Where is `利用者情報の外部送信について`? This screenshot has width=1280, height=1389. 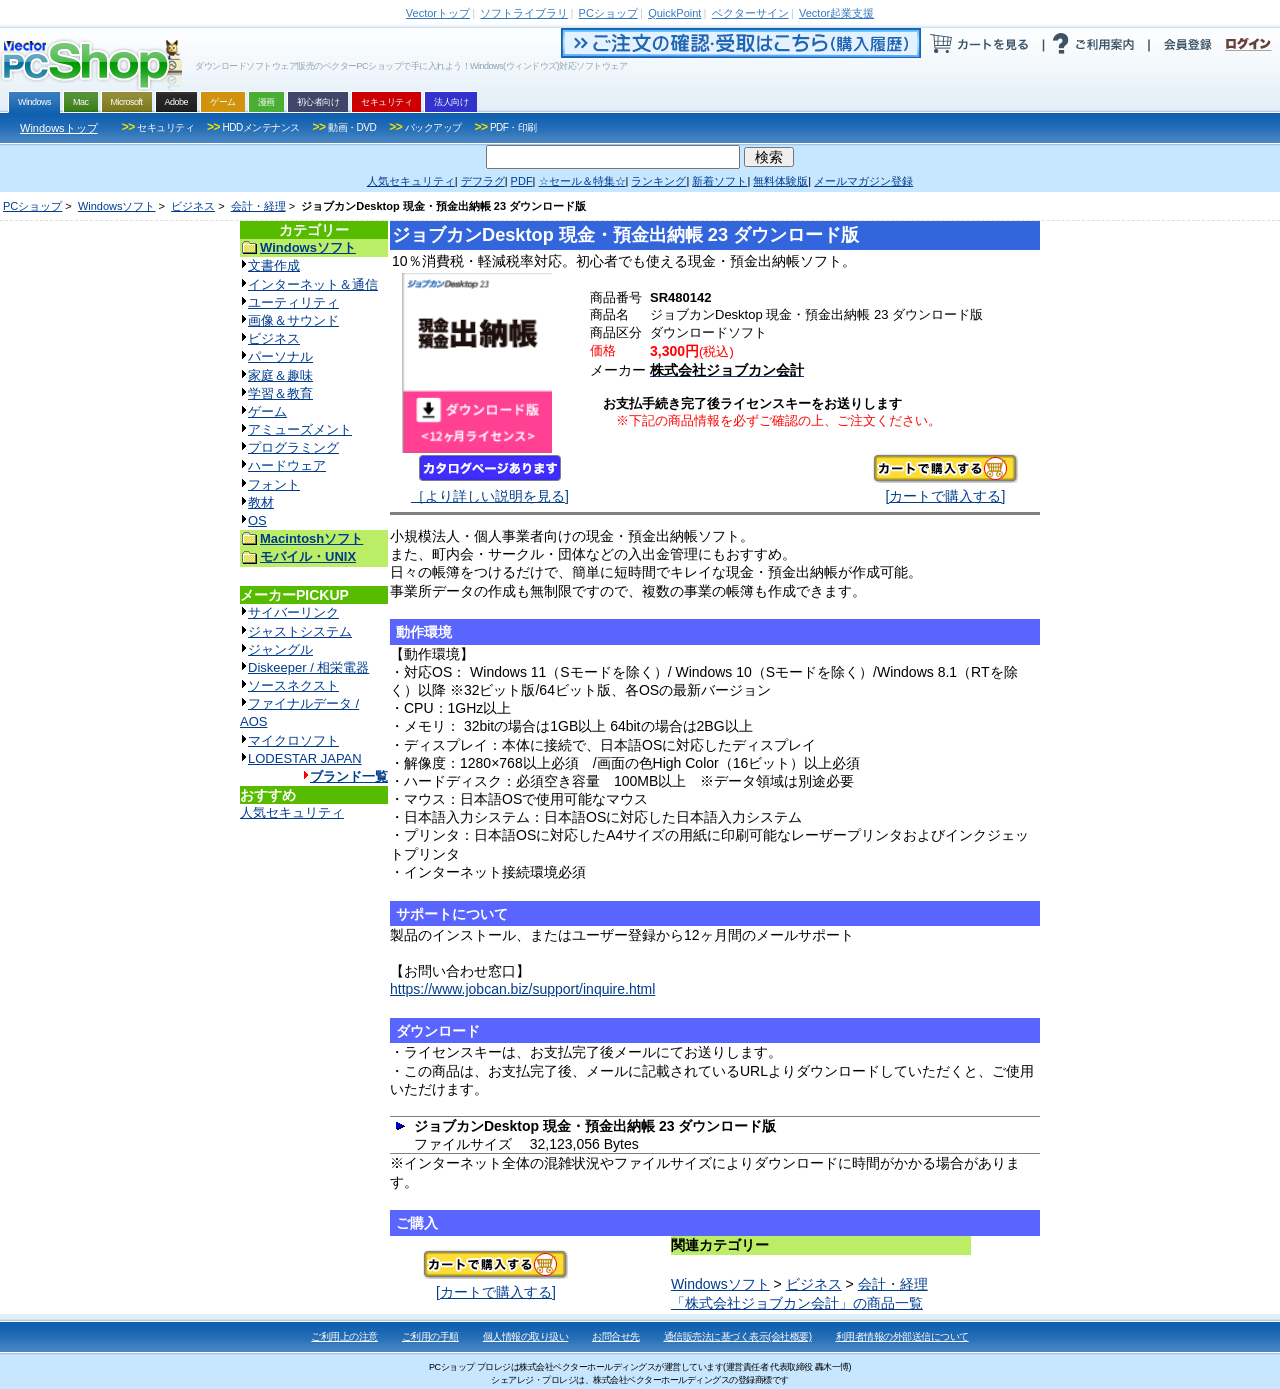
利用者情報の外部送信について is located at coordinates (902, 1336).